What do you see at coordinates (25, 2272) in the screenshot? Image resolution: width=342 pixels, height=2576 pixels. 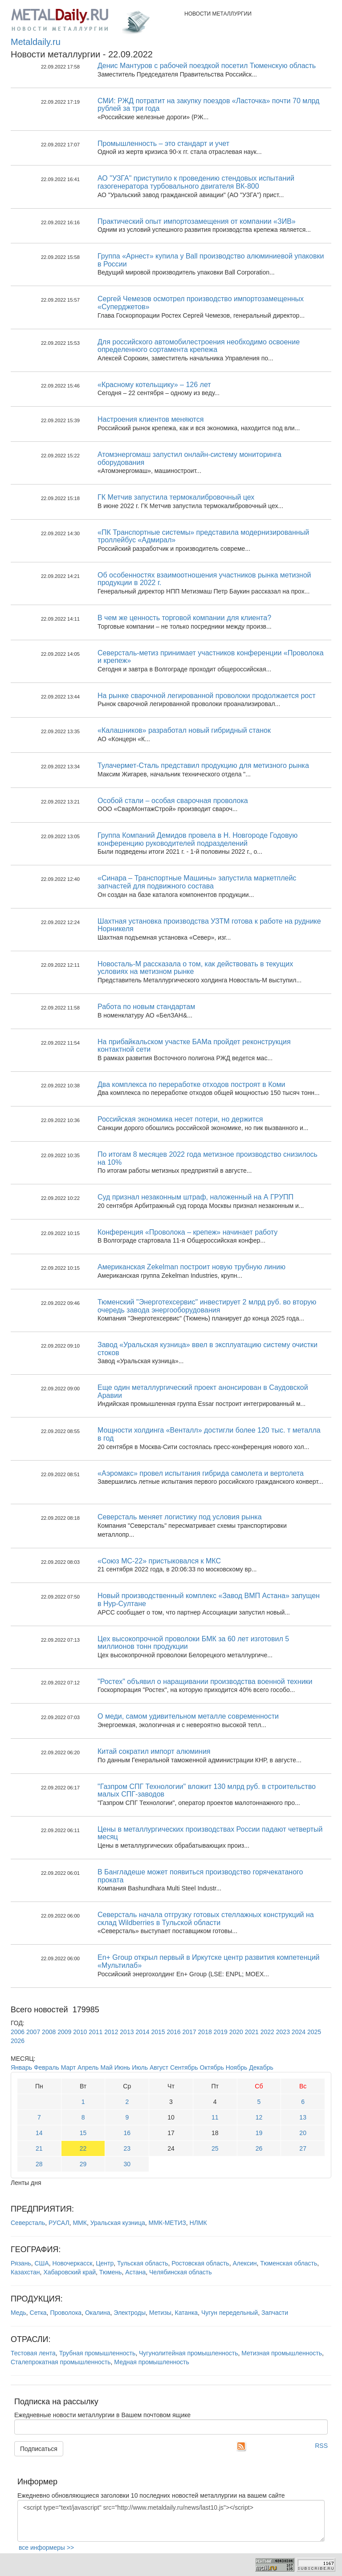 I see `Казахстан` at bounding box center [25, 2272].